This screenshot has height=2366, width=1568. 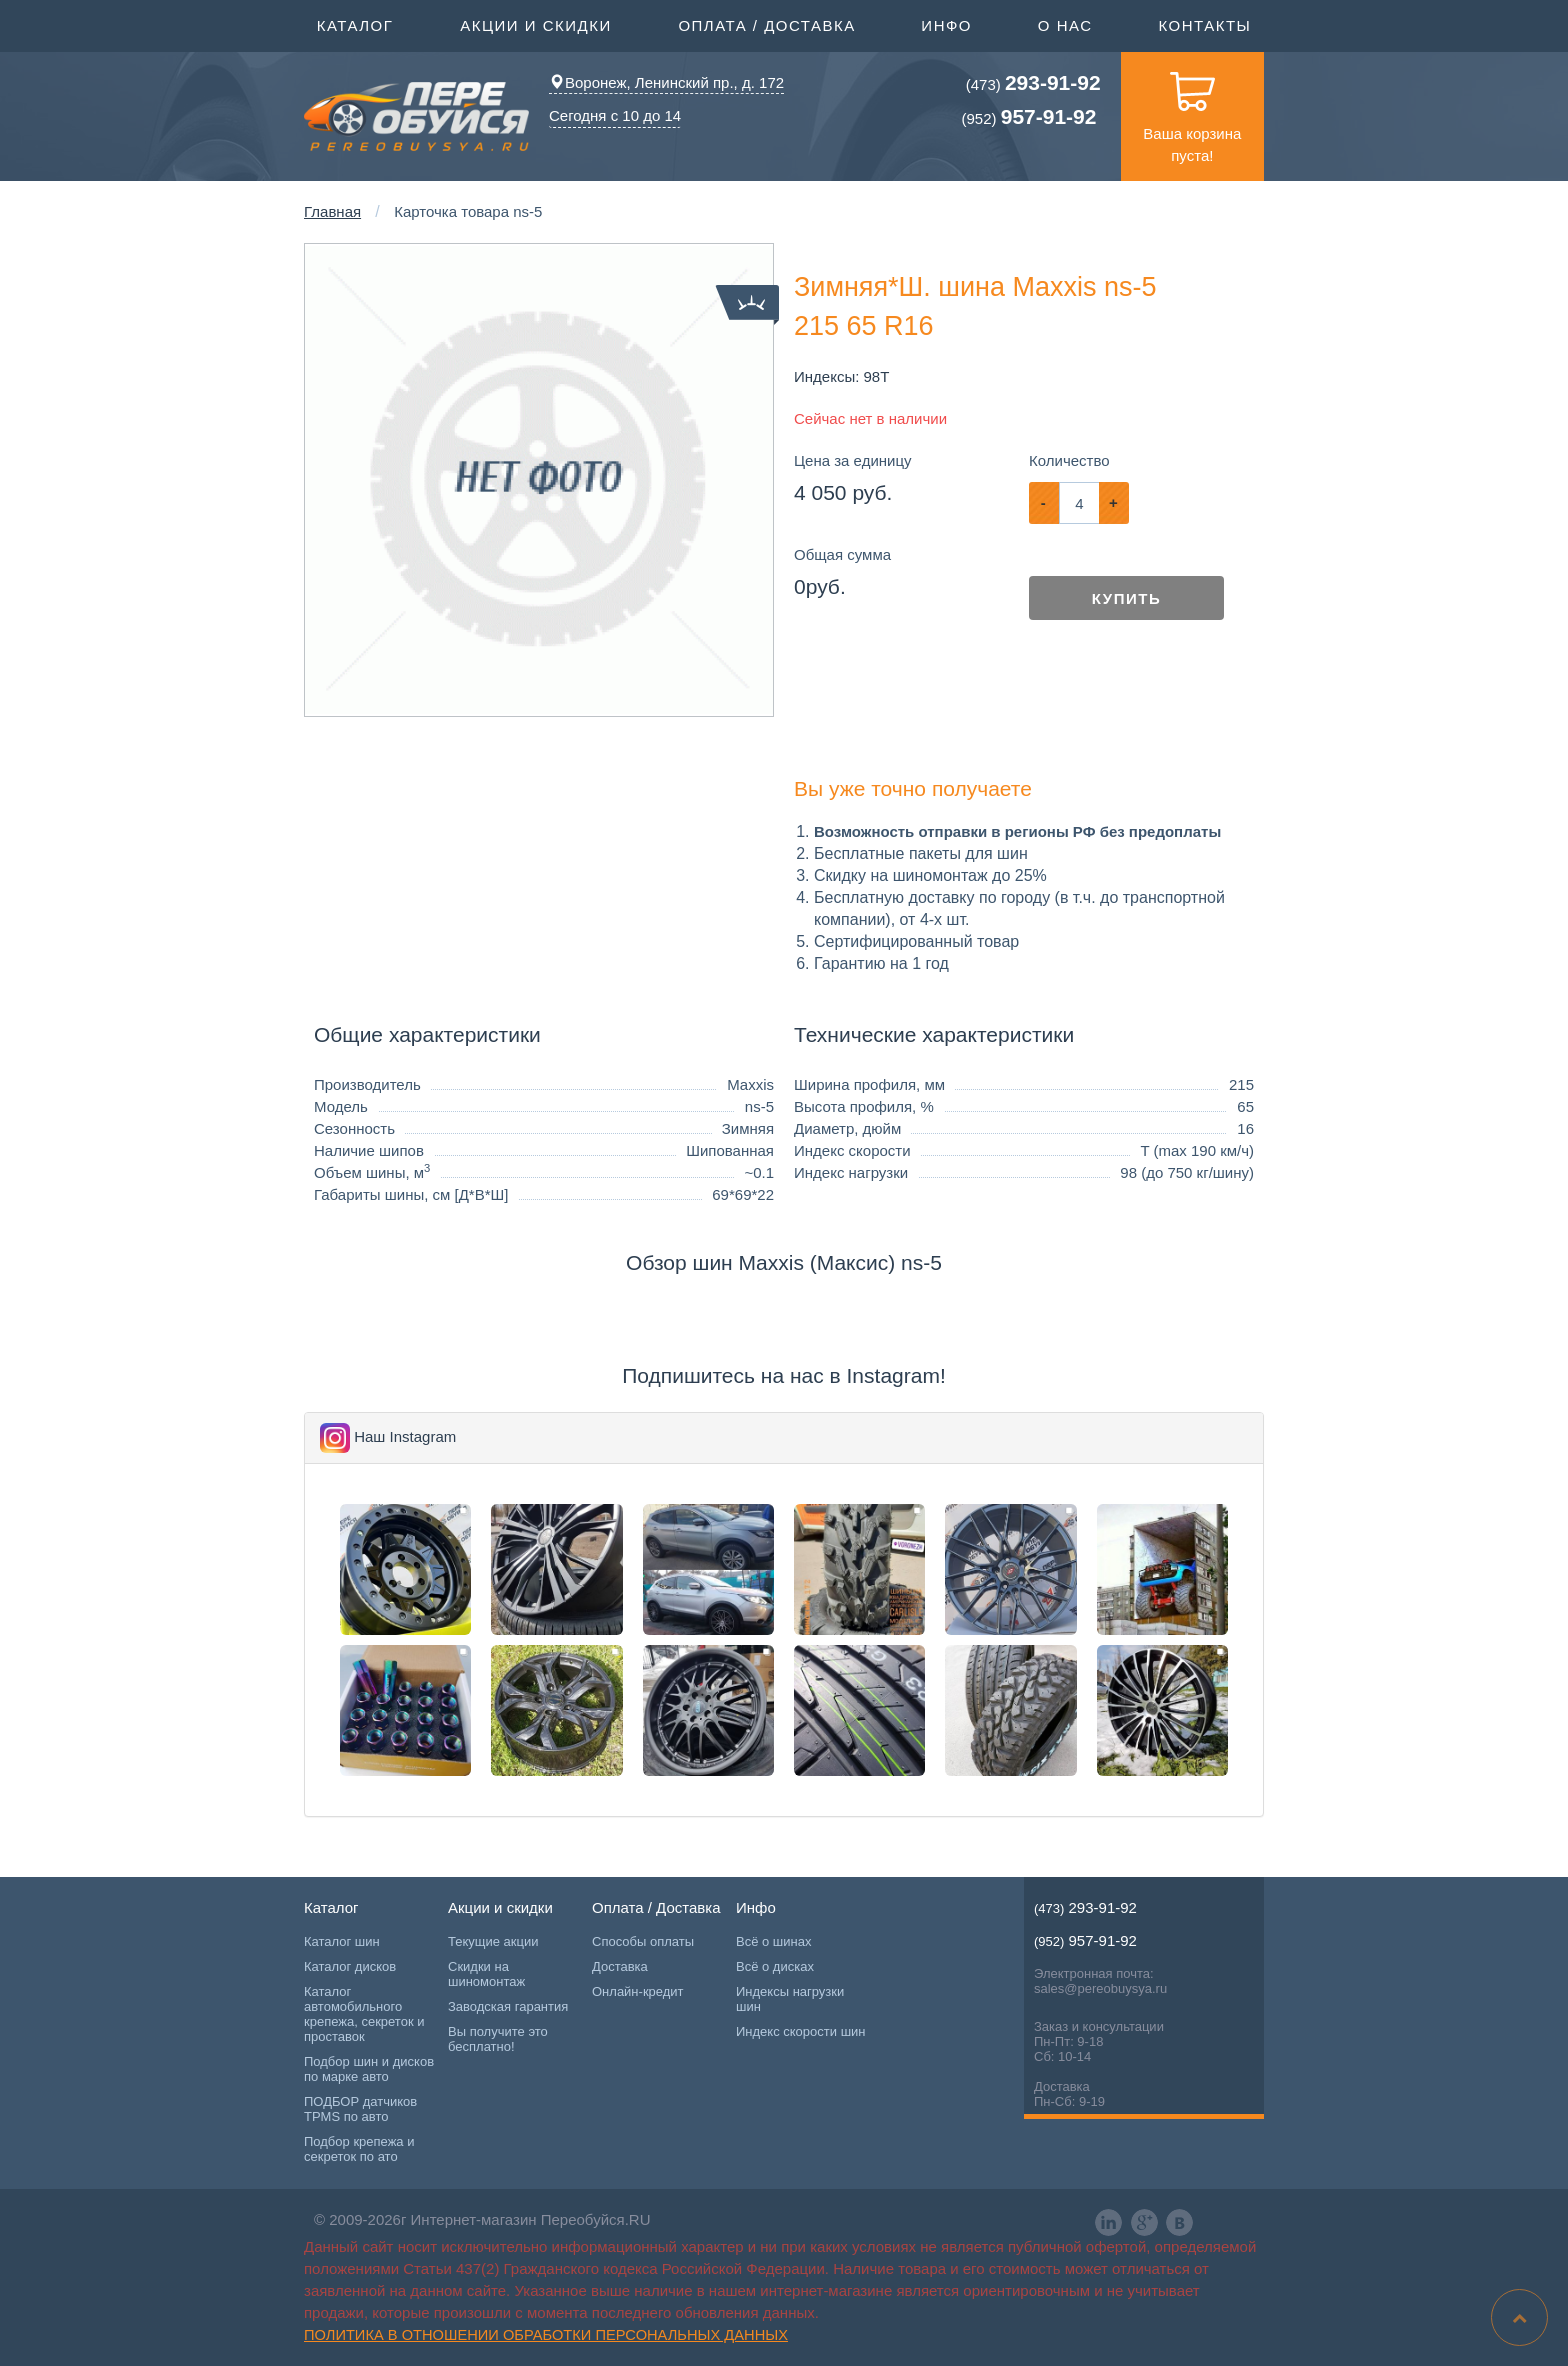 What do you see at coordinates (1065, 25) in the screenshot?
I see `О нас` at bounding box center [1065, 25].